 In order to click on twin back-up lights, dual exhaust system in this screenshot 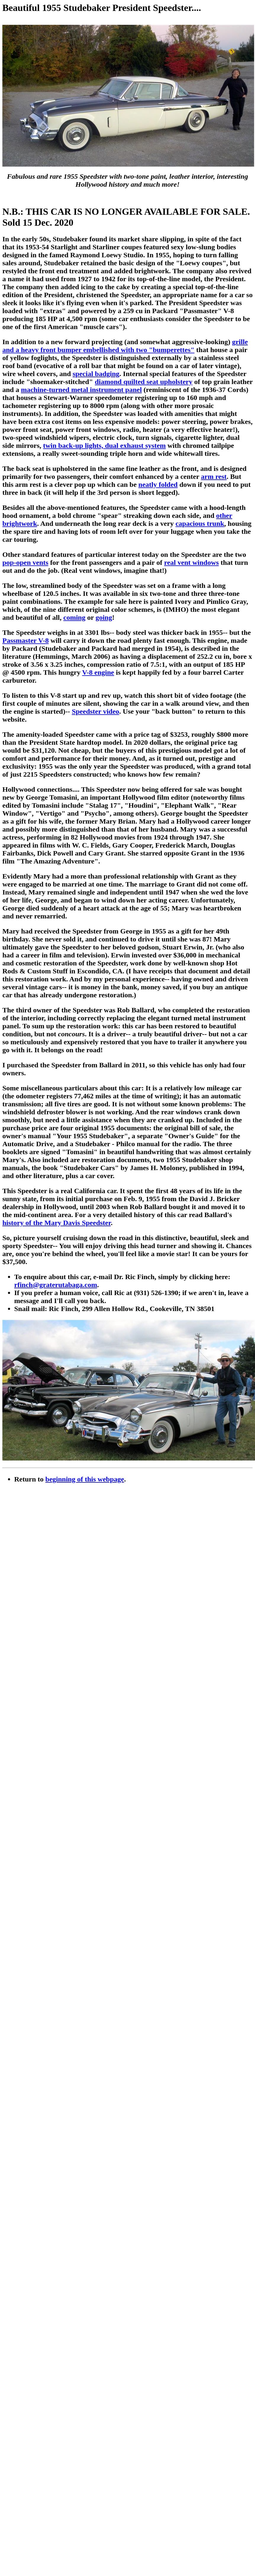, I will do `click(104, 445)`.